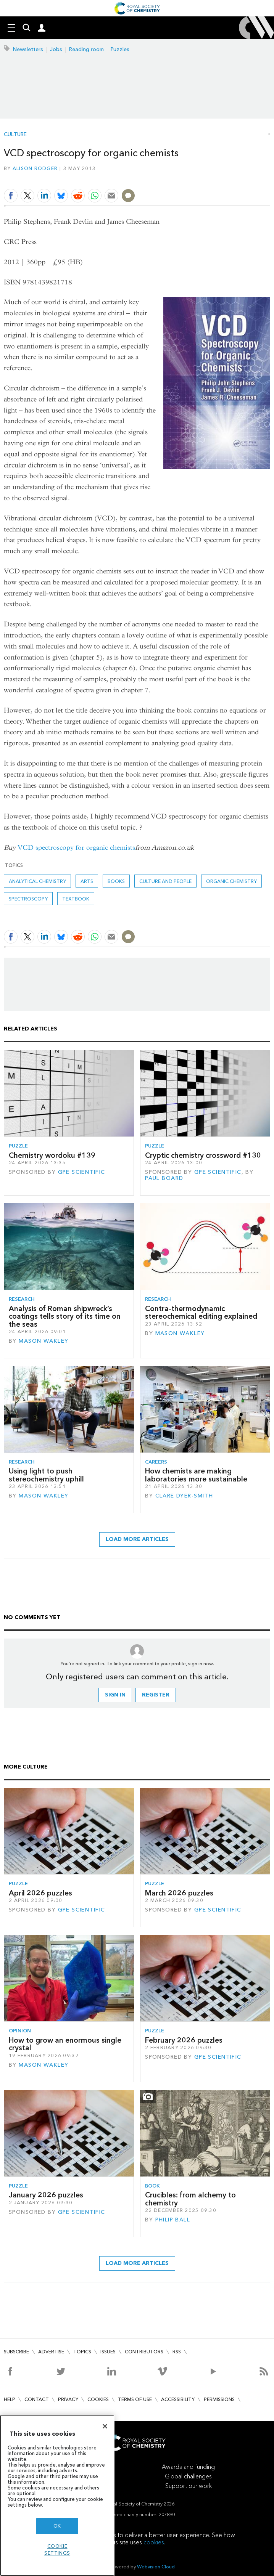 Image resolution: width=274 pixels, height=2576 pixels. Describe the element at coordinates (86, 49) in the screenshot. I see `Reading room` at that location.